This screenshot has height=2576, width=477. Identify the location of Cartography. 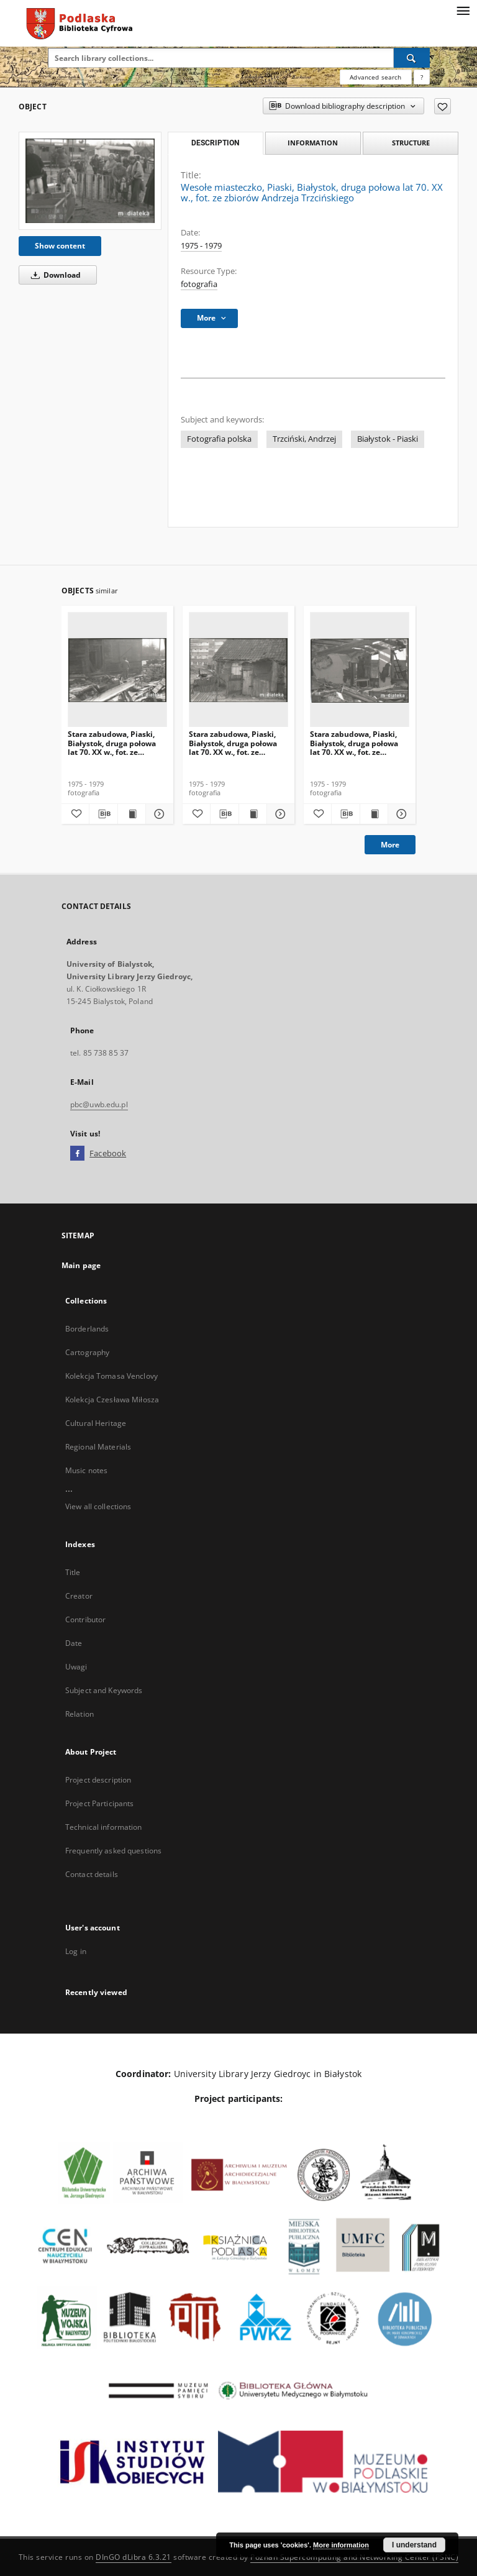
(87, 1352).